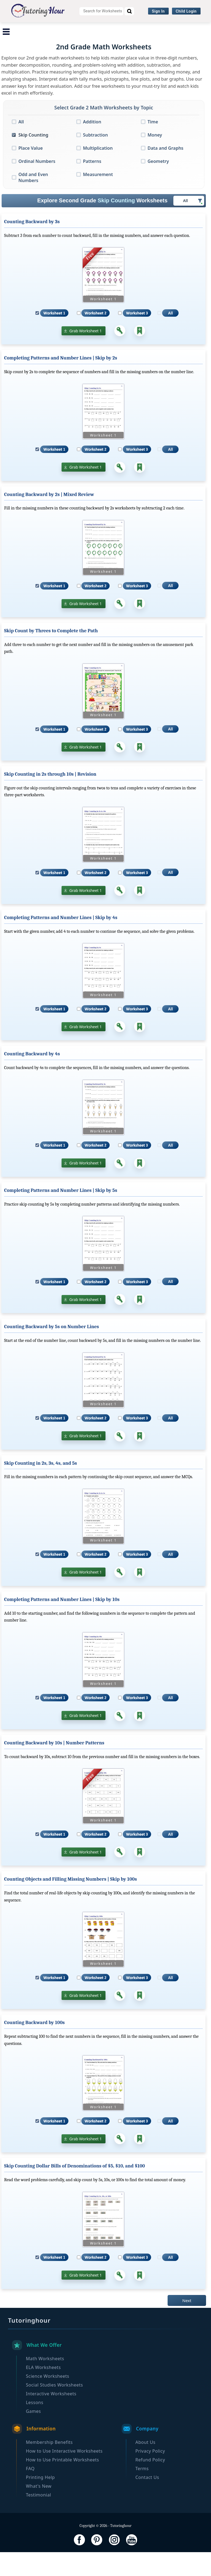 The image size is (211, 2576). Describe the element at coordinates (49, 2466) in the screenshot. I see `Membership Benefits` at that location.